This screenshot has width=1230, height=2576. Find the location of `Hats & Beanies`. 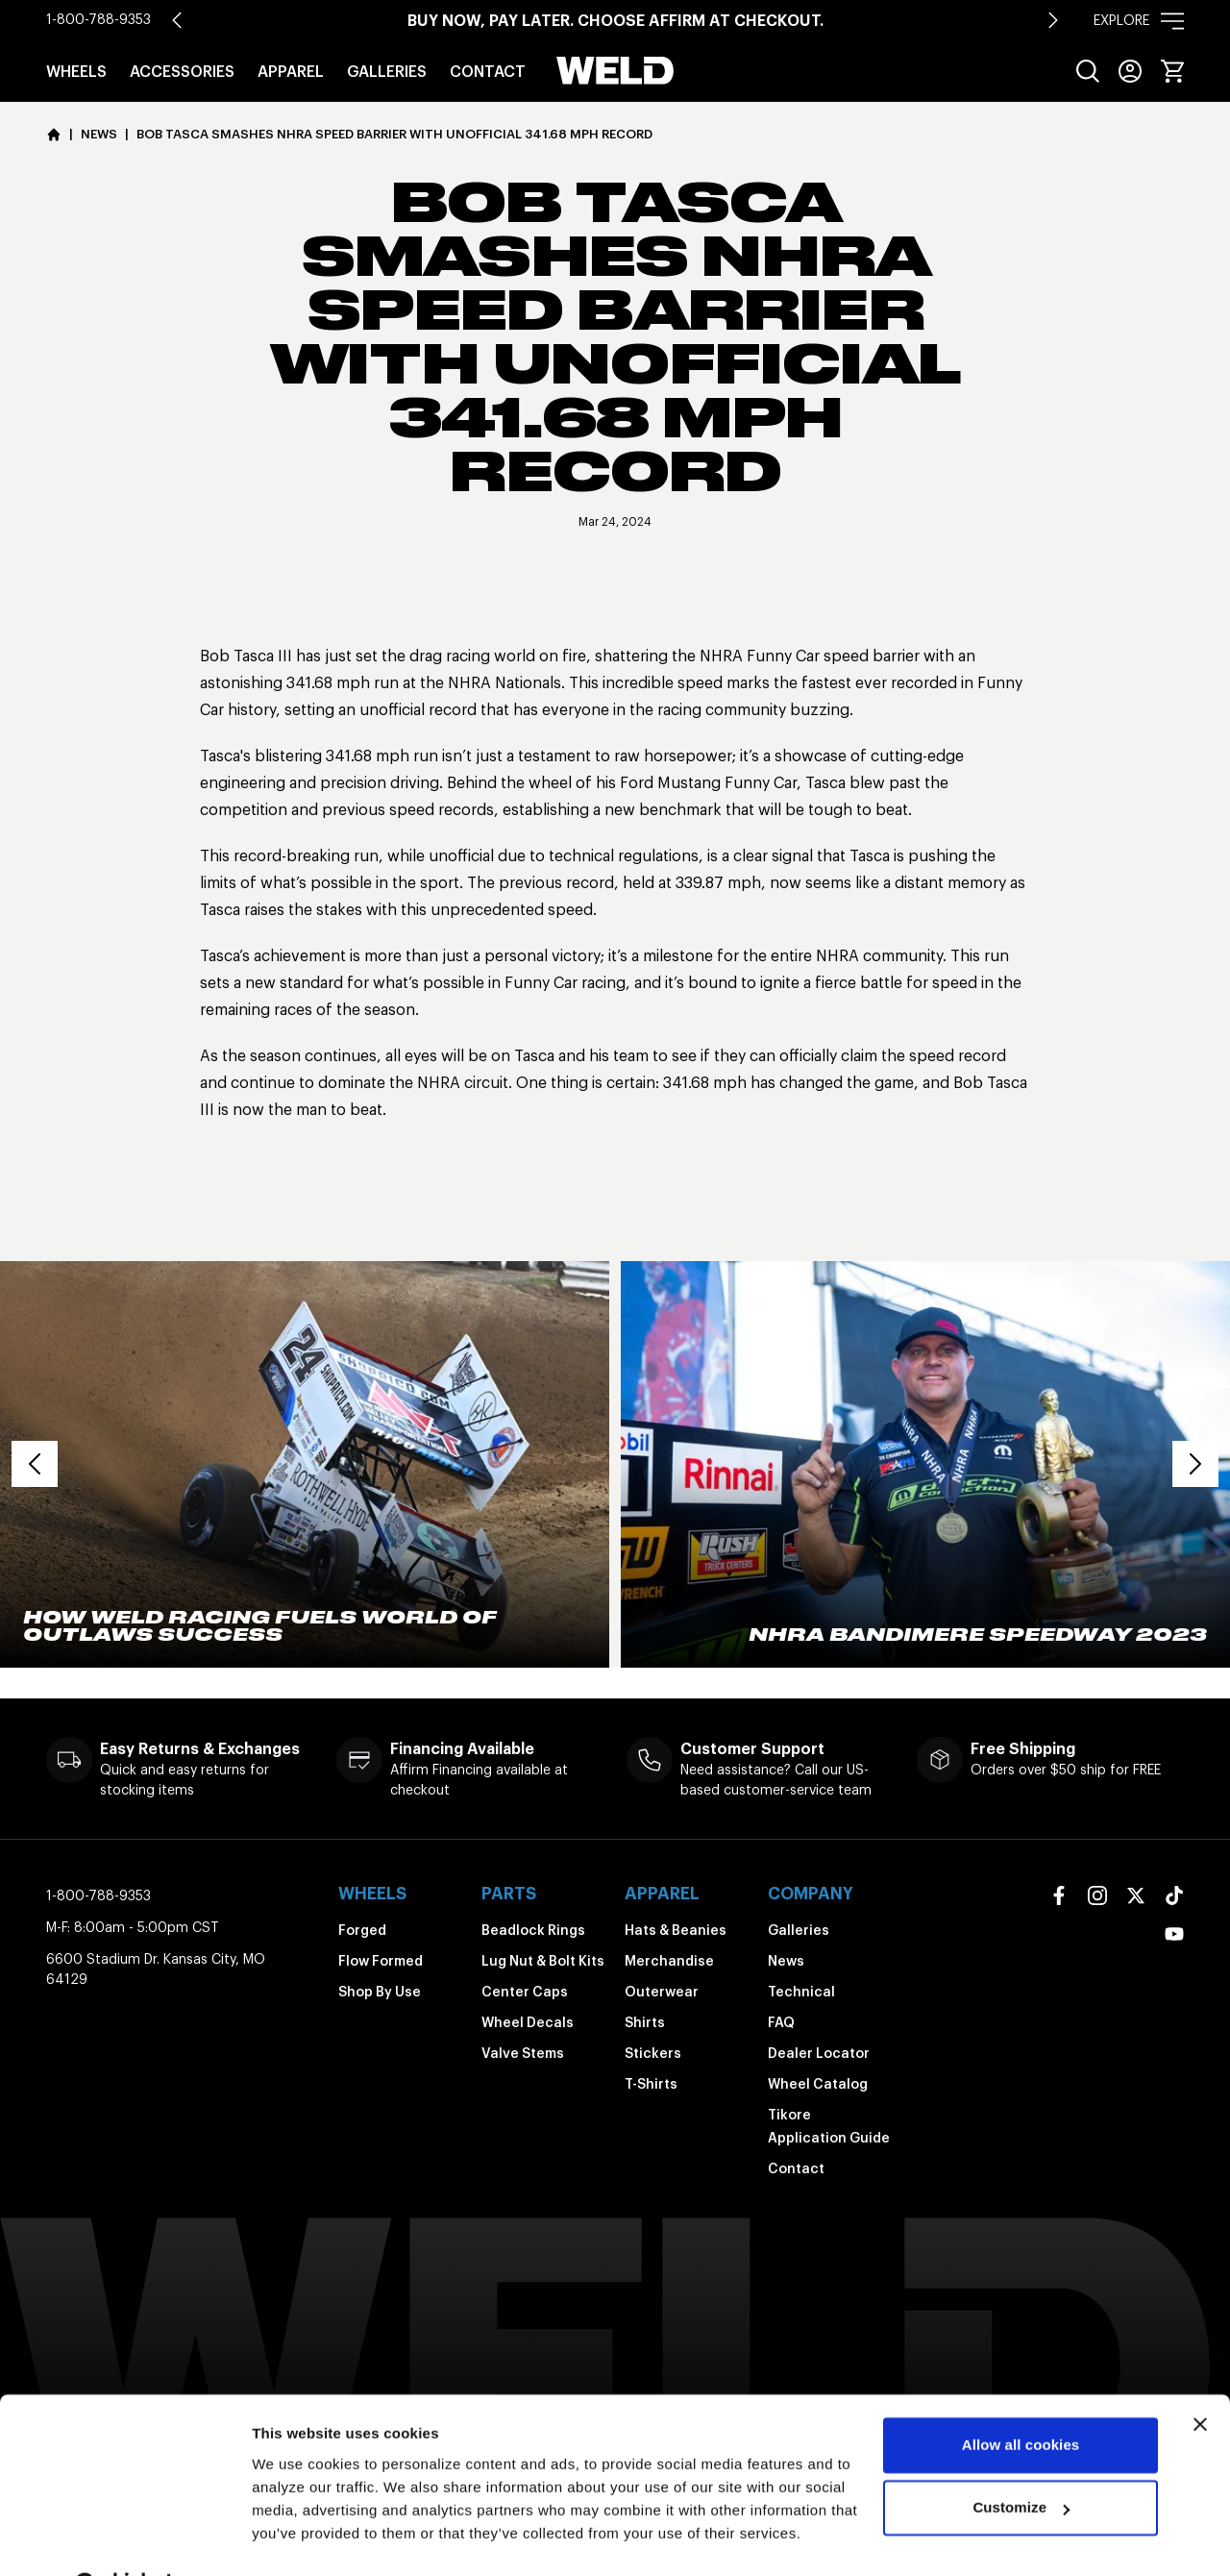

Hats & Beanies is located at coordinates (675, 1930).